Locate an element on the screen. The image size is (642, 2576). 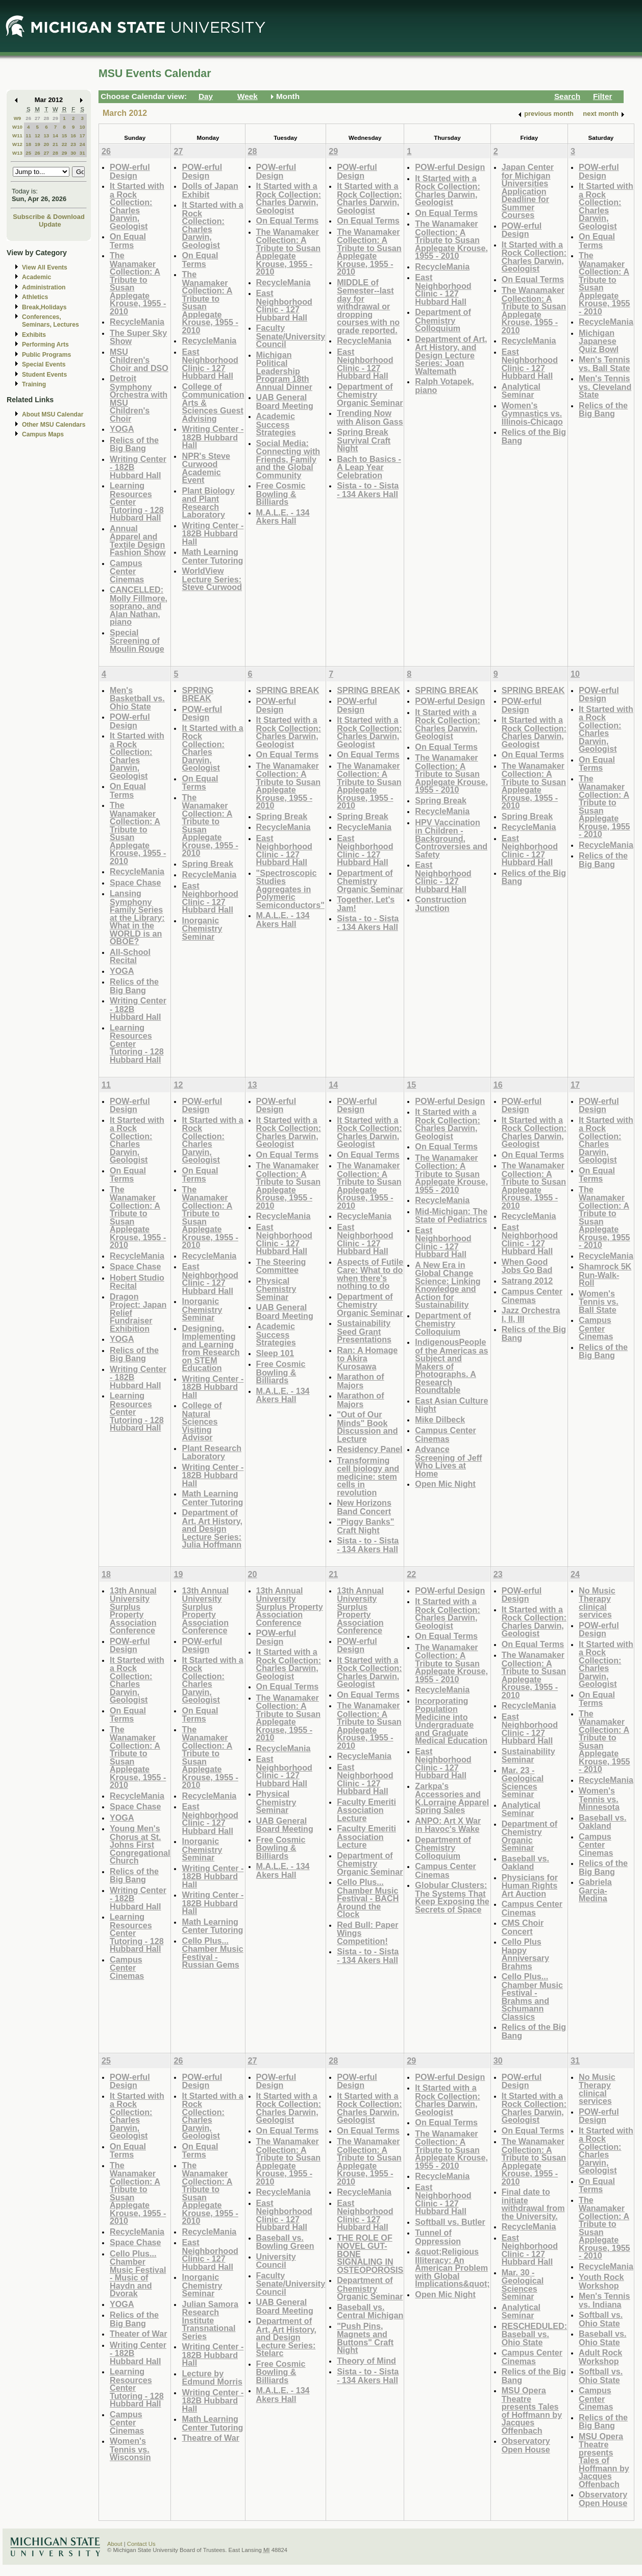
Globular Clusters: The Systems That Keep Exposing the Secrets of Space is located at coordinates (452, 1897).